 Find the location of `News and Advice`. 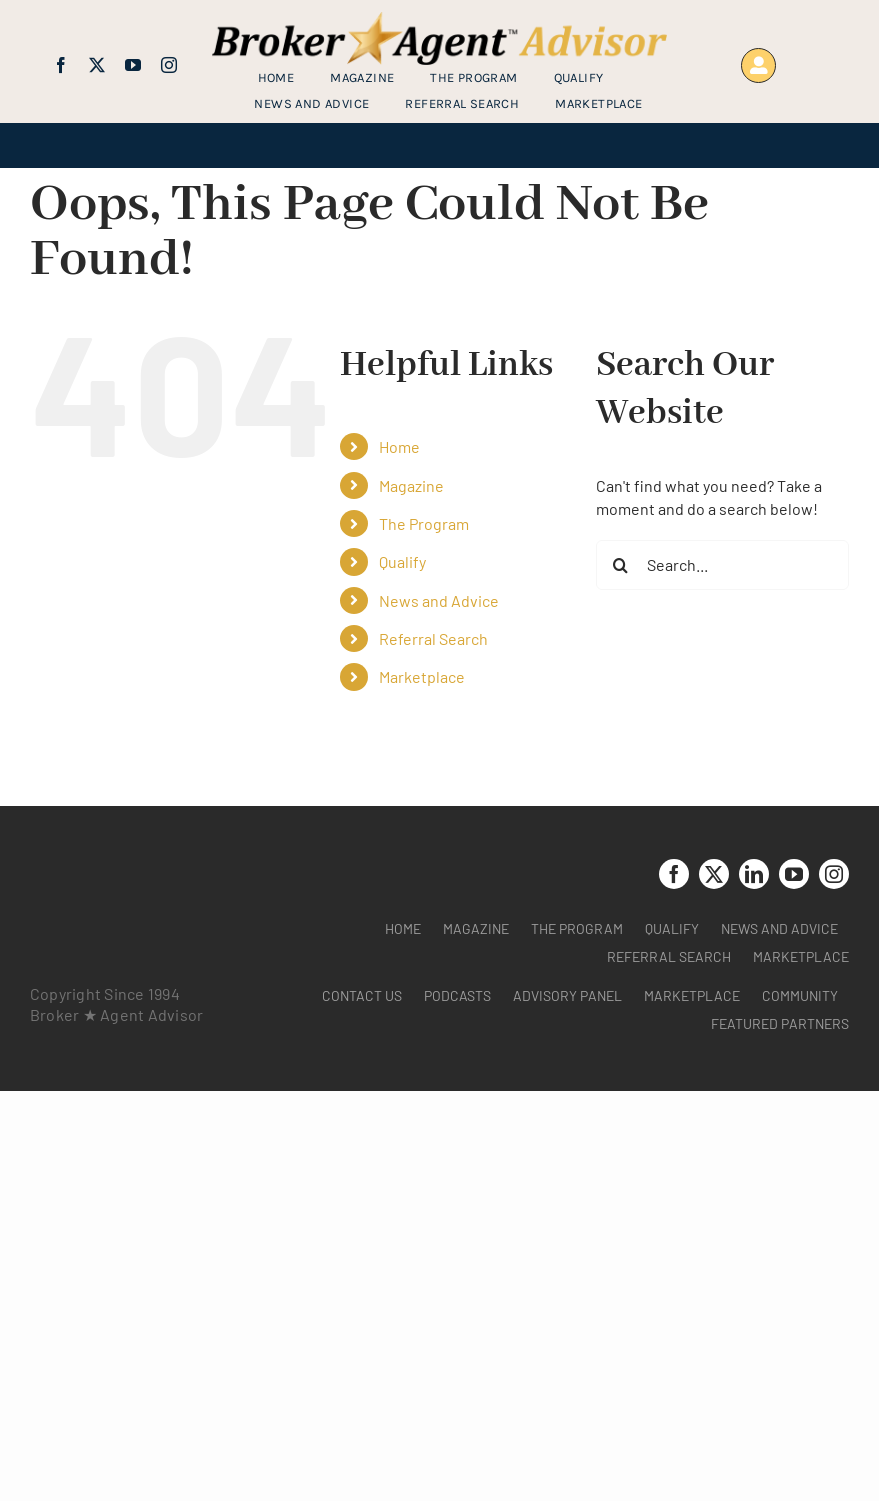

News and Advice is located at coordinates (439, 600).